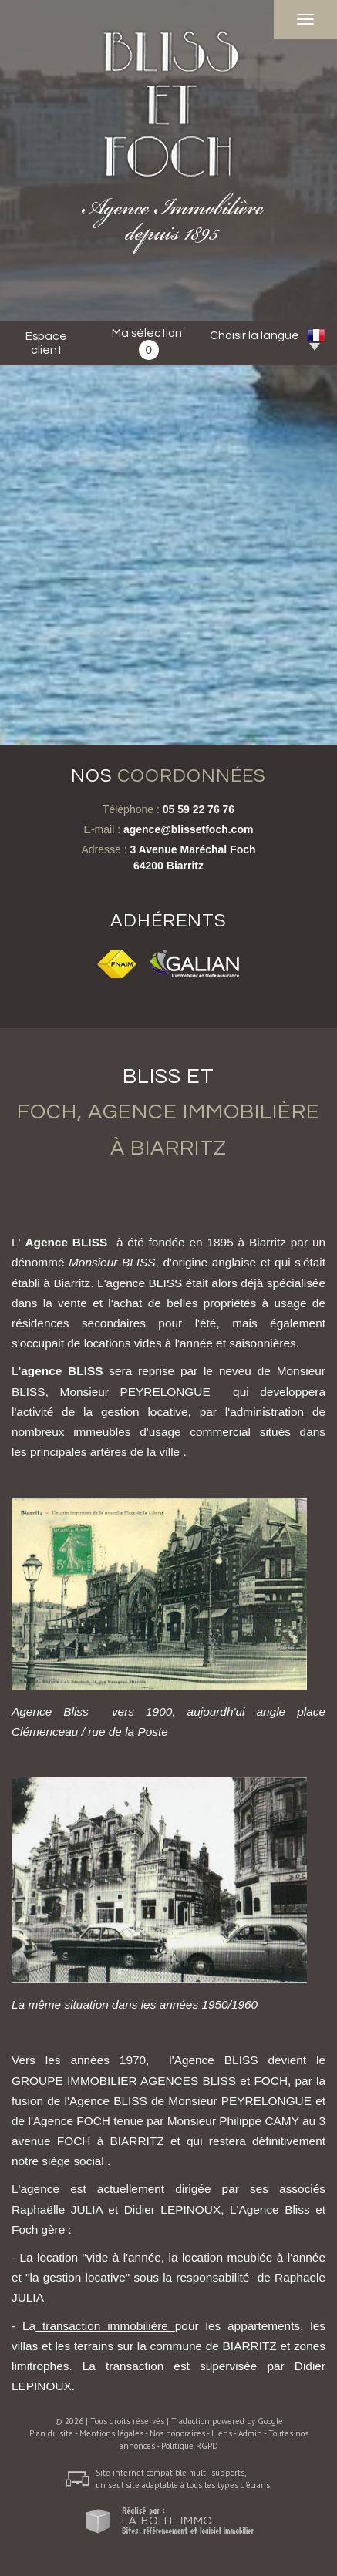  Describe the element at coordinates (188, 829) in the screenshot. I see `agence@blissetfoch.com` at that location.